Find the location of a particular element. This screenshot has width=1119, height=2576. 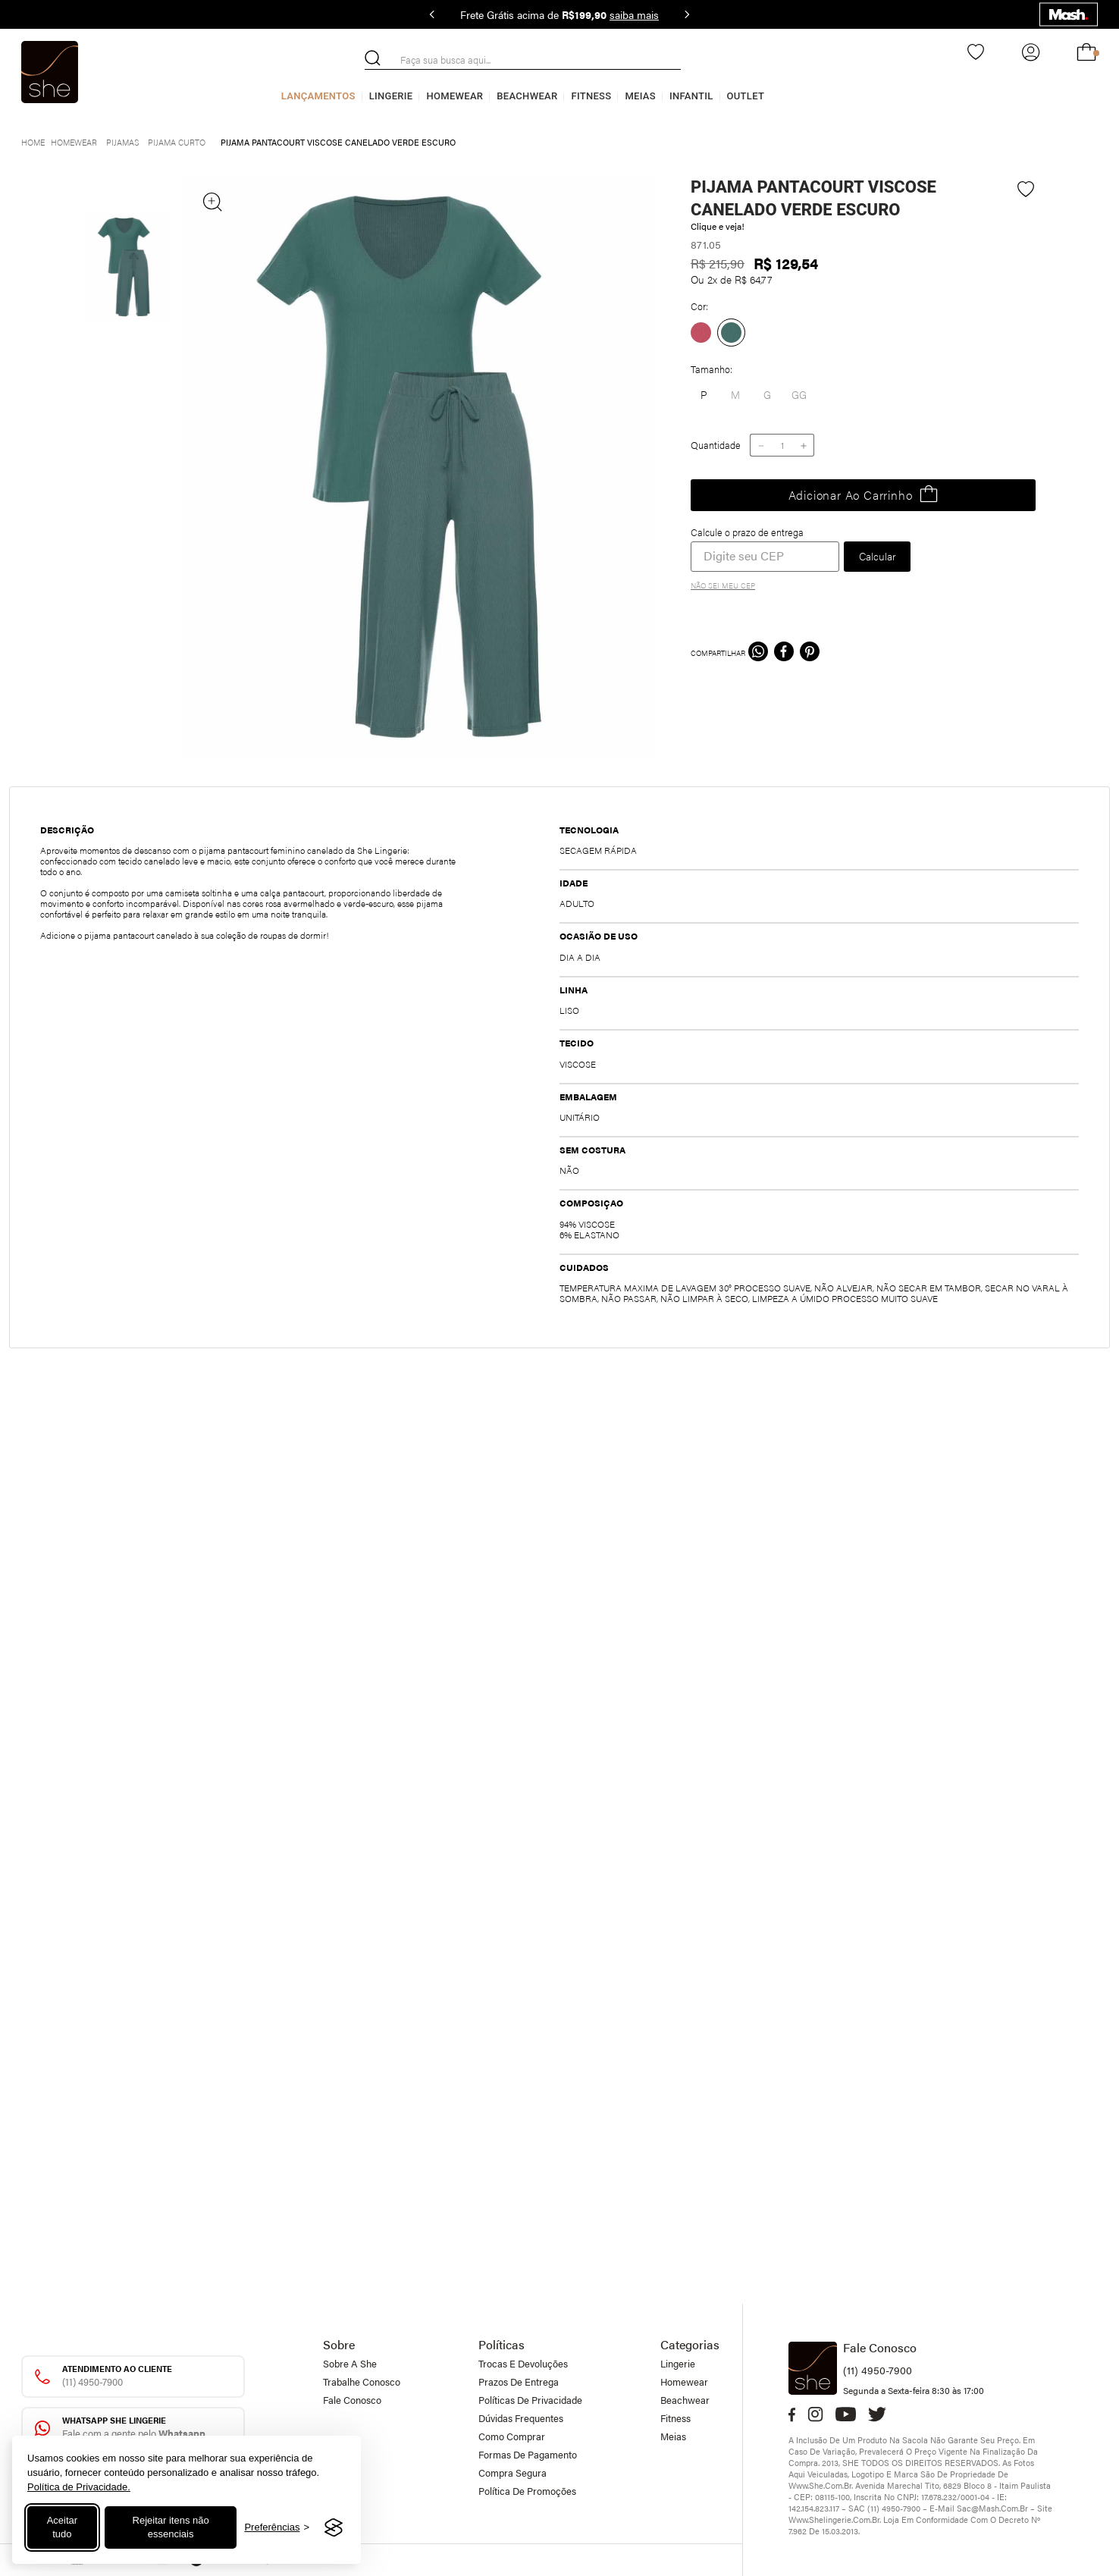

[Link para a página inicial] is located at coordinates (33, 141).